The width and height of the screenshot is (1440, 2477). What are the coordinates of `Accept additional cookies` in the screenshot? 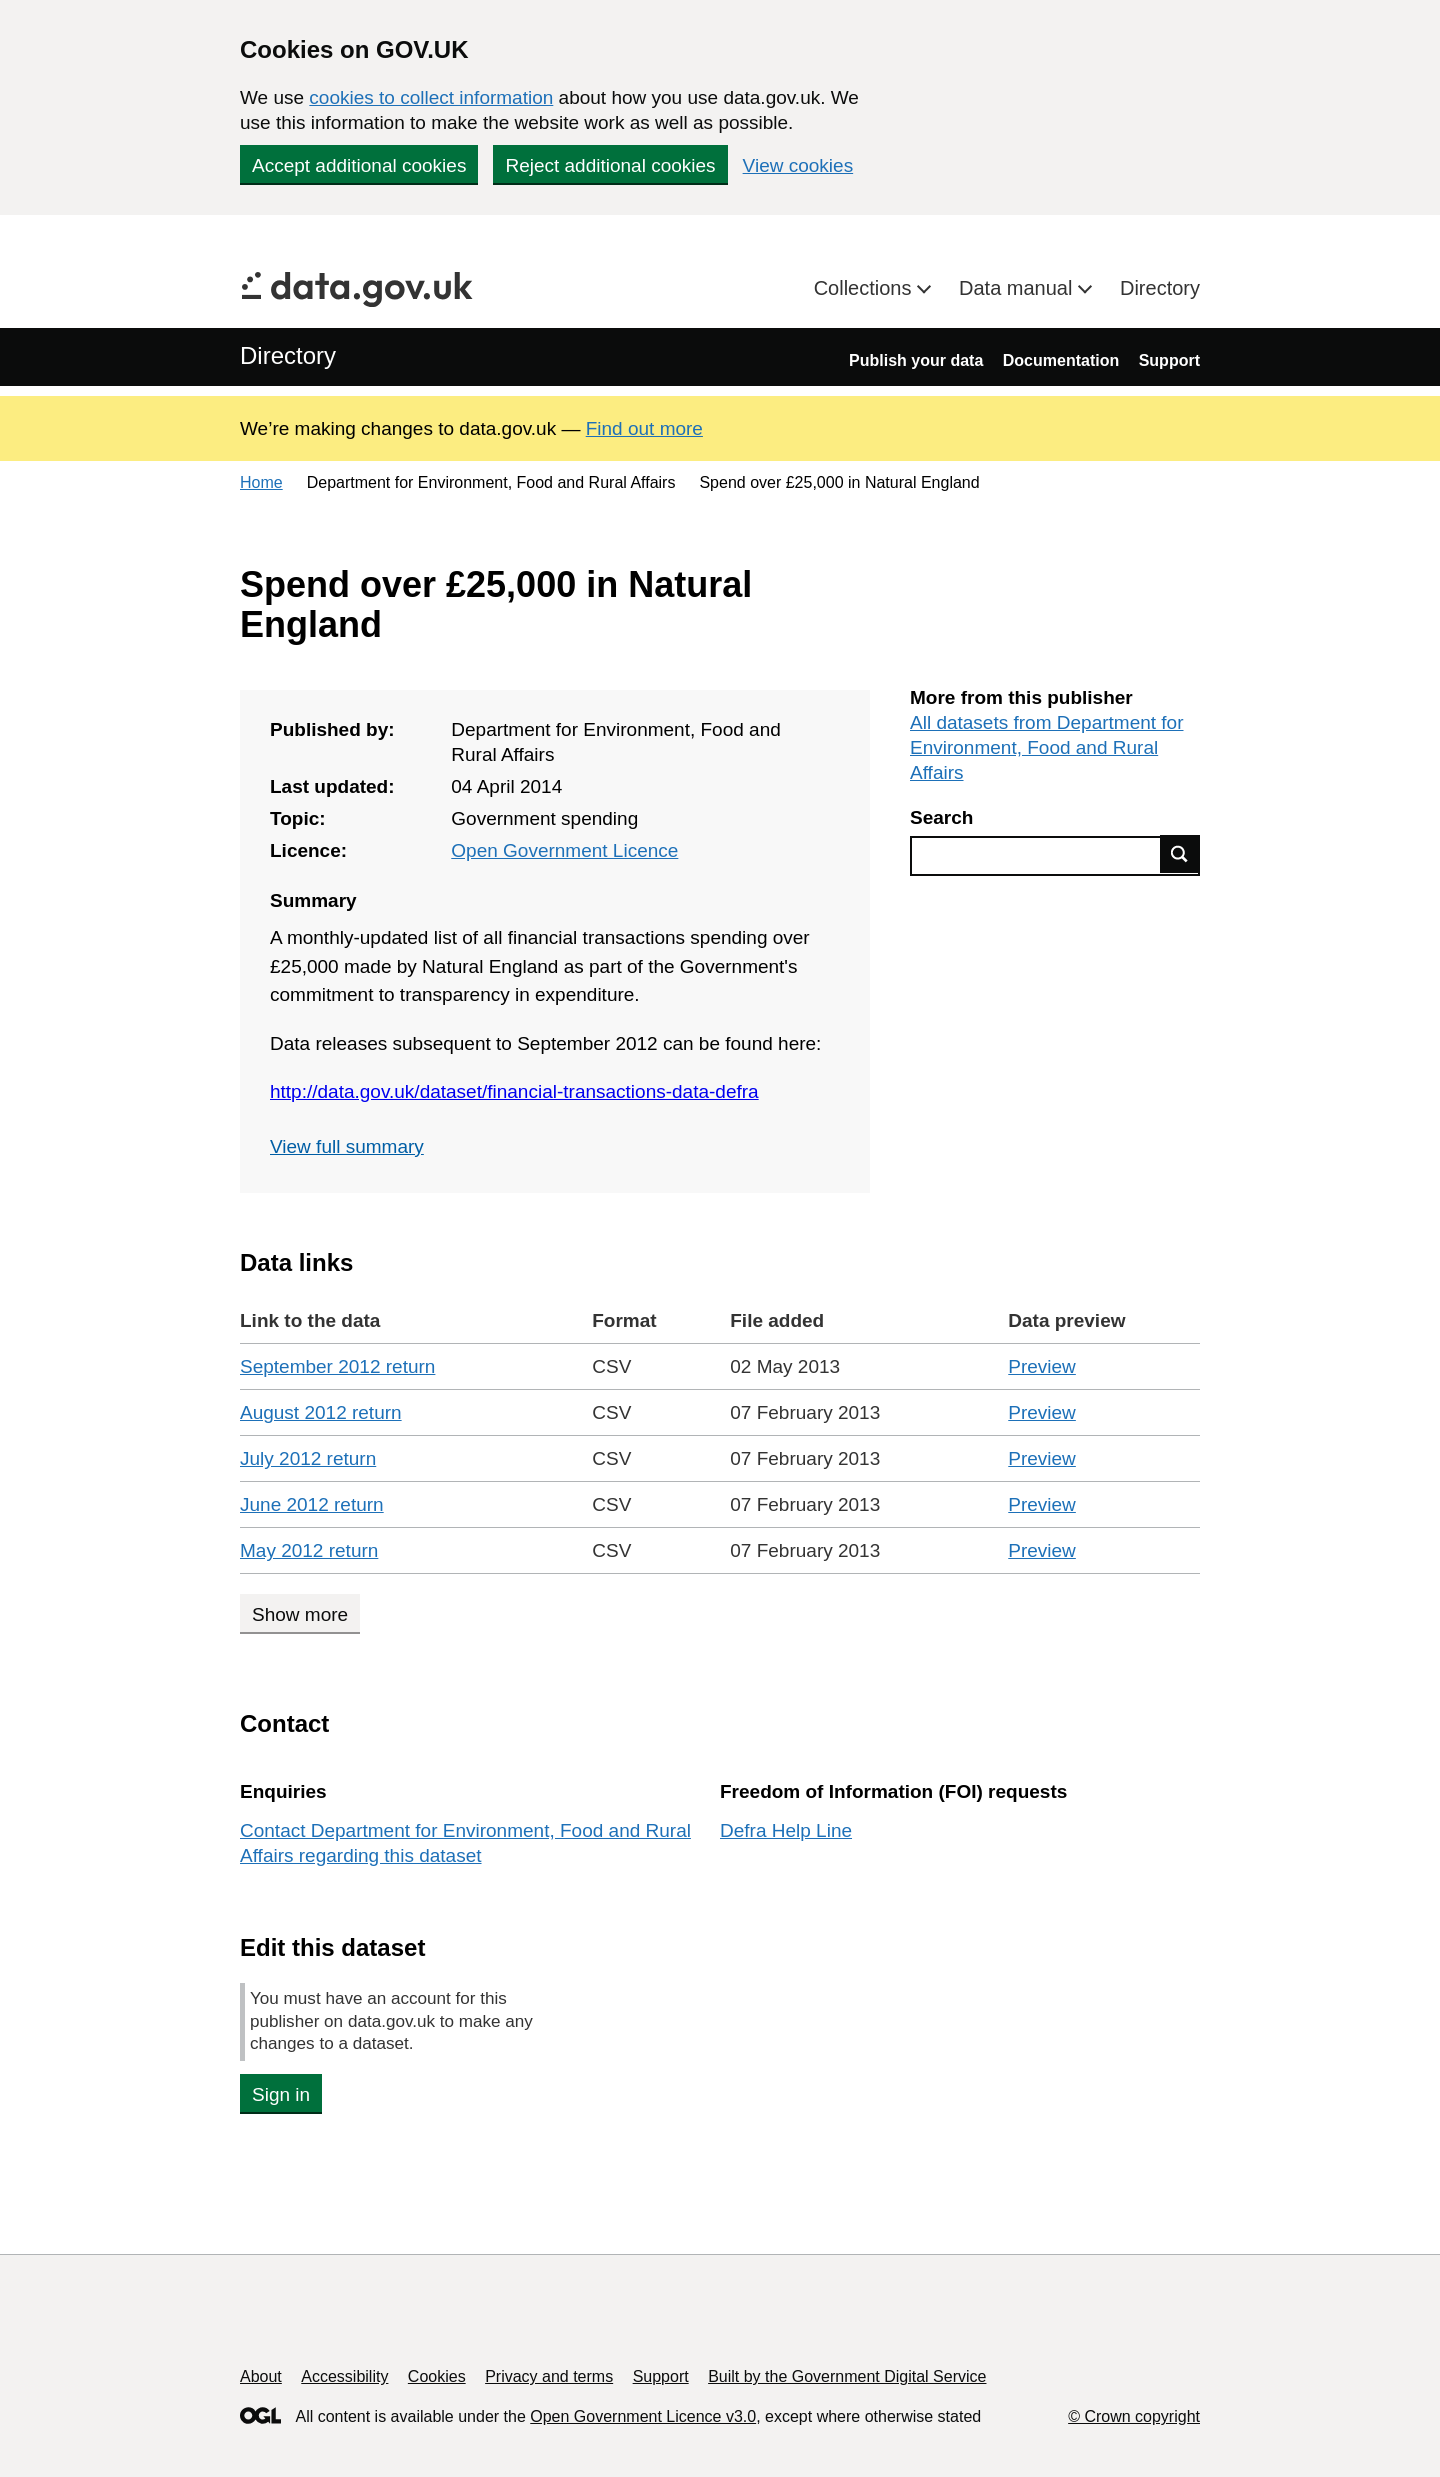 It's located at (359, 165).